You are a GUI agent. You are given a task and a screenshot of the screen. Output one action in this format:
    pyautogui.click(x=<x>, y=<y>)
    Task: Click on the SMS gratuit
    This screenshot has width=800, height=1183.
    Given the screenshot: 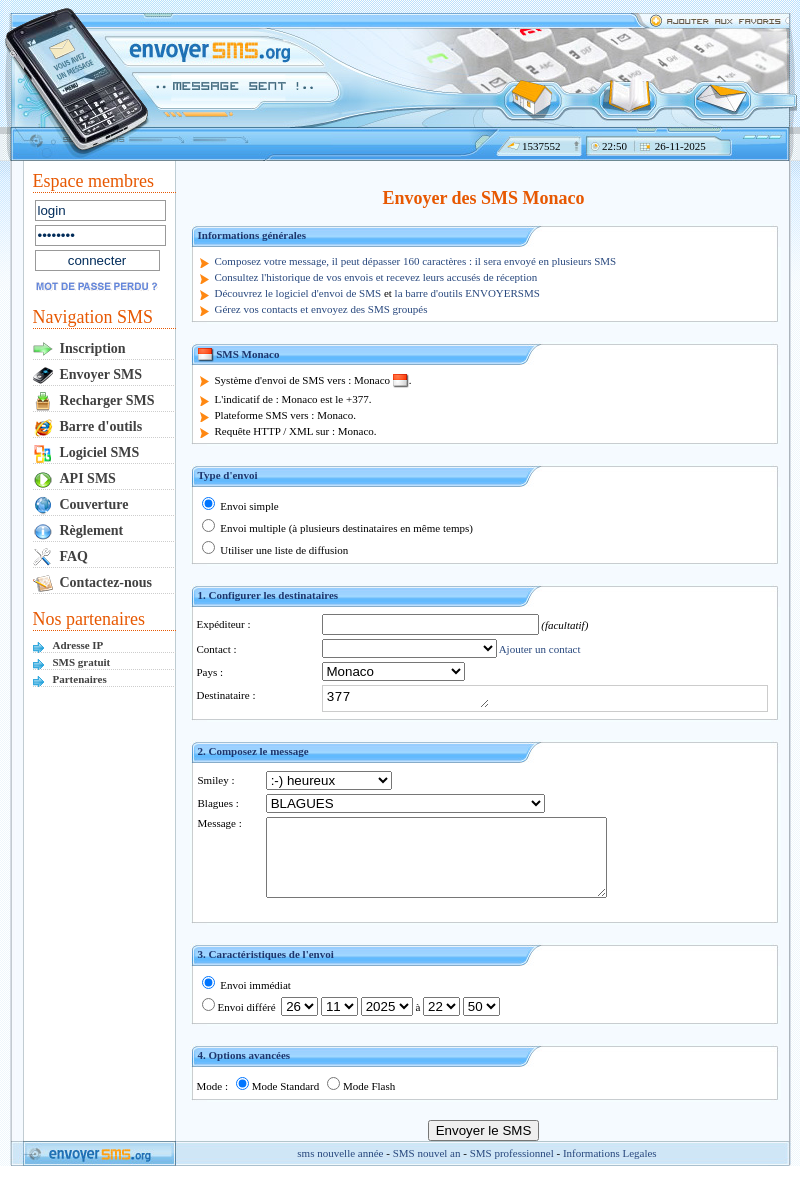 What is the action you would take?
    pyautogui.click(x=82, y=662)
    